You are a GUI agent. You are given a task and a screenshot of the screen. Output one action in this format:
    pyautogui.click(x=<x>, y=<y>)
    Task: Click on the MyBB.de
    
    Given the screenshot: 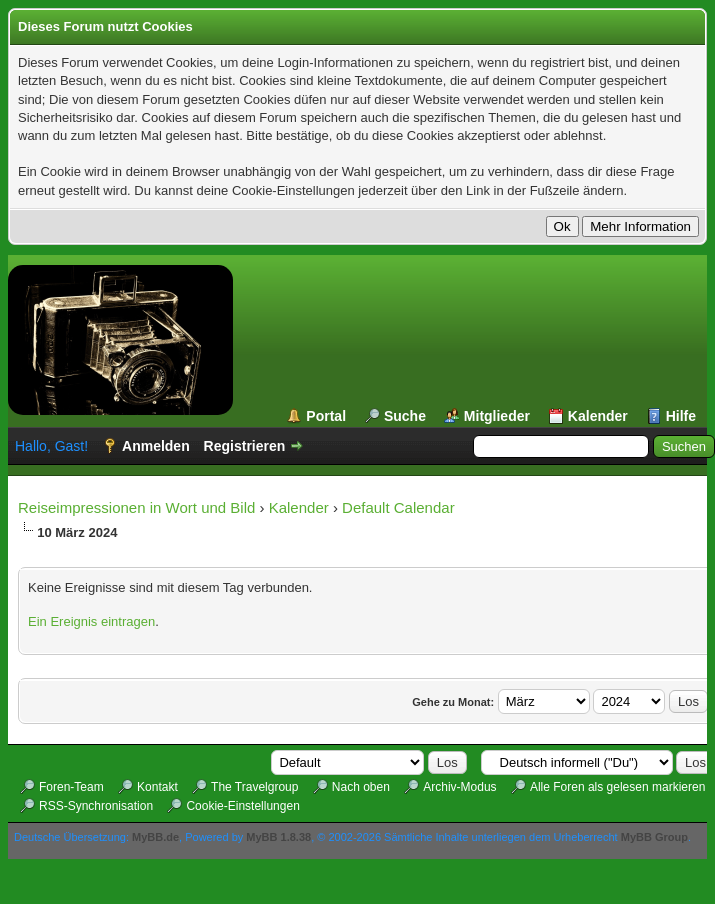 What is the action you would take?
    pyautogui.click(x=155, y=837)
    